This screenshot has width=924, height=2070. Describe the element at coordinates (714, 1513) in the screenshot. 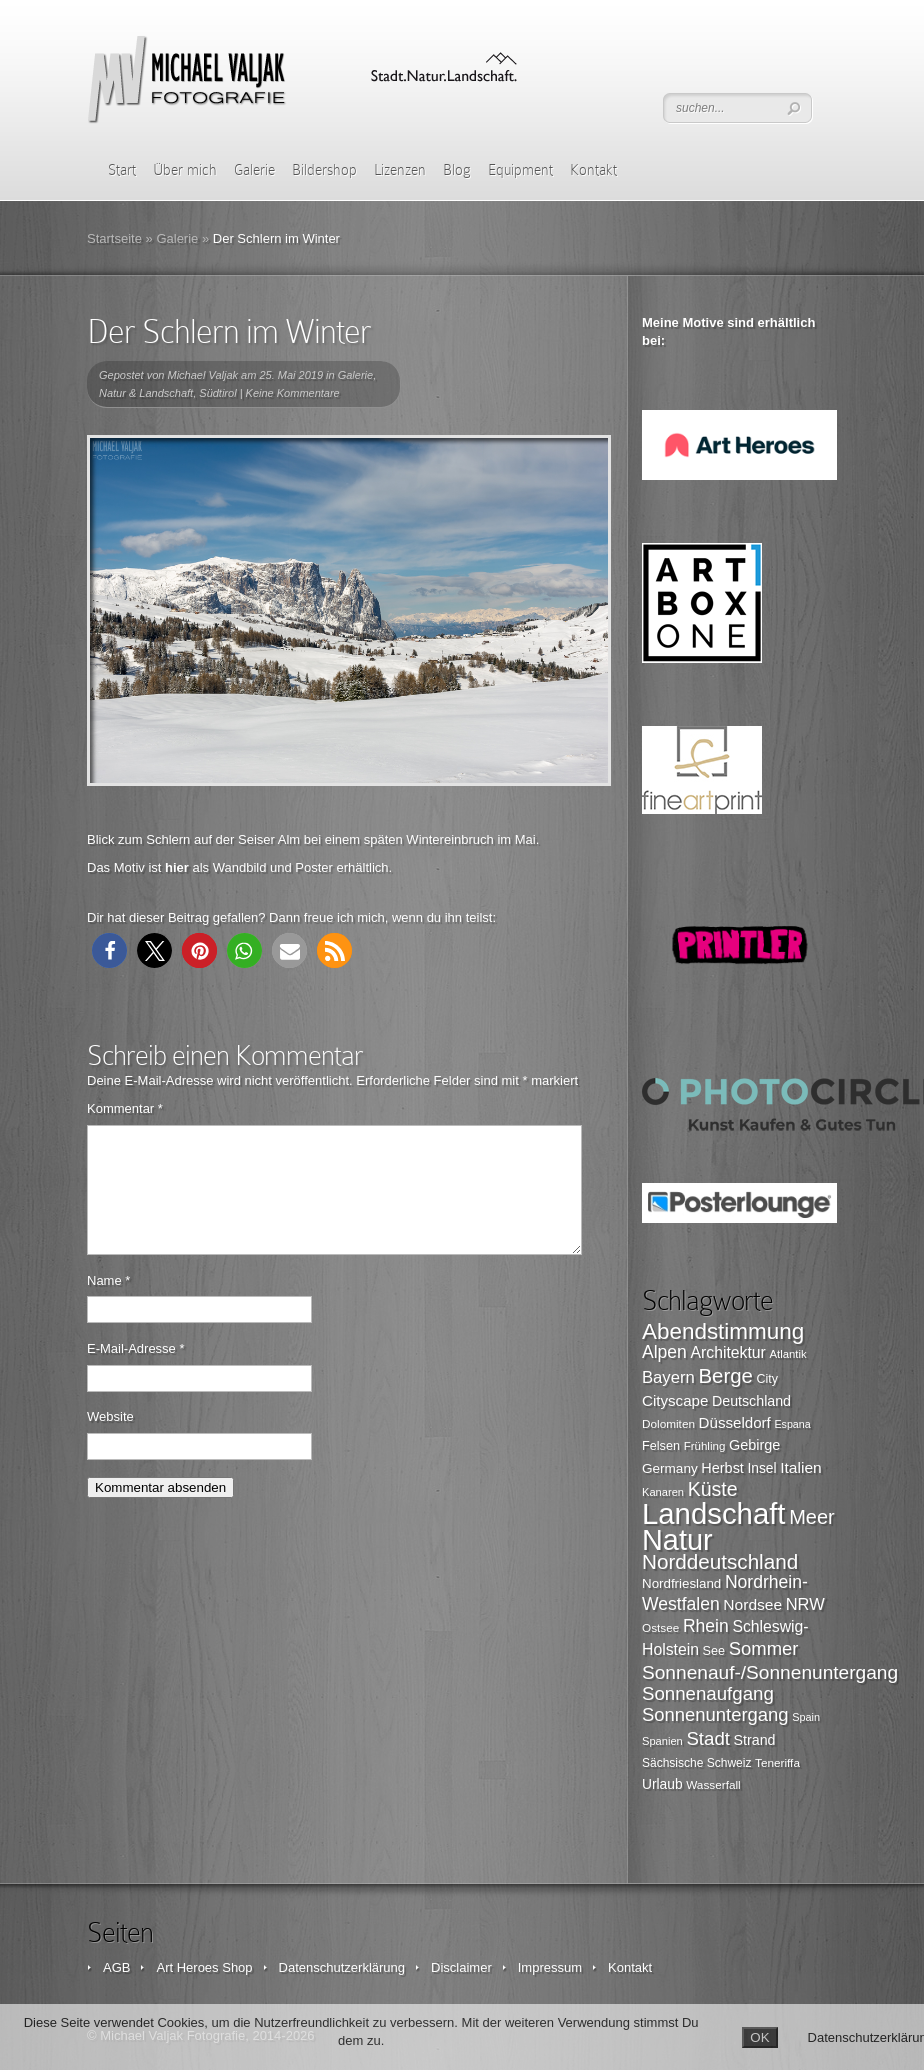

I see `Landschaft [Landschaft (546 Einträge)]` at that location.